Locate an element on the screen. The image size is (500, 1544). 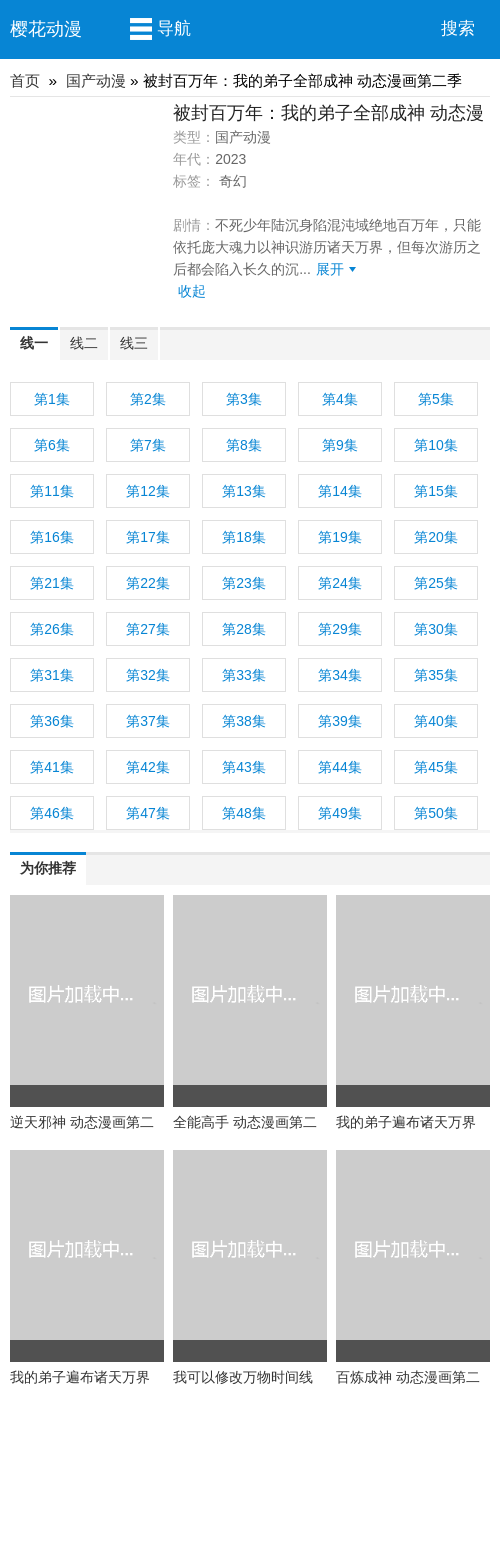
第26集 is located at coordinates (52, 629).